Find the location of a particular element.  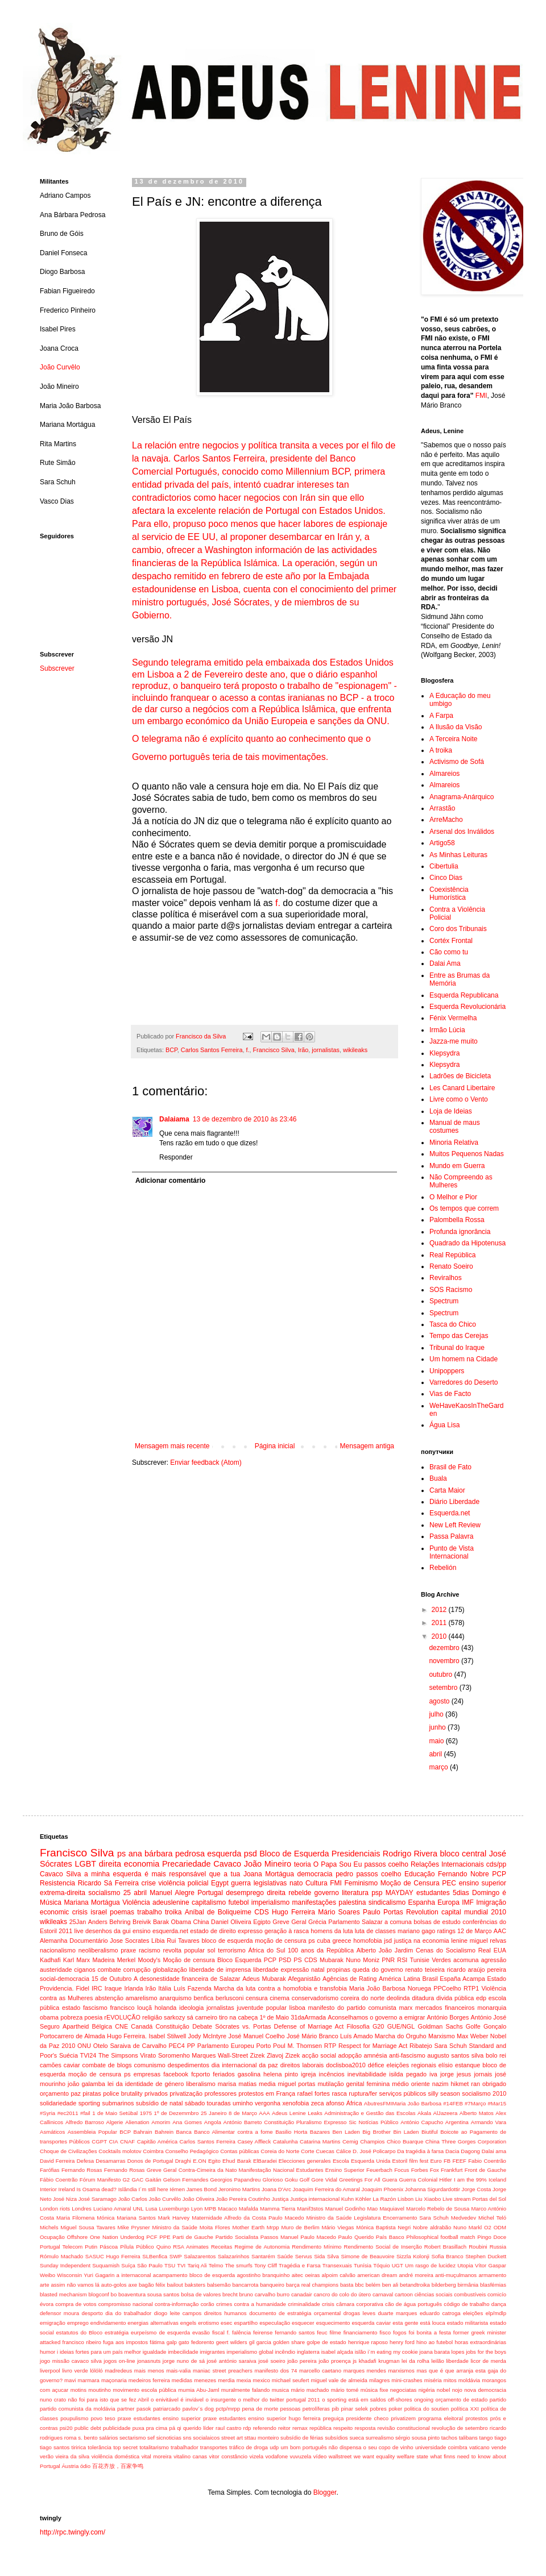

Vítor Gaspar is located at coordinates (490, 2265).